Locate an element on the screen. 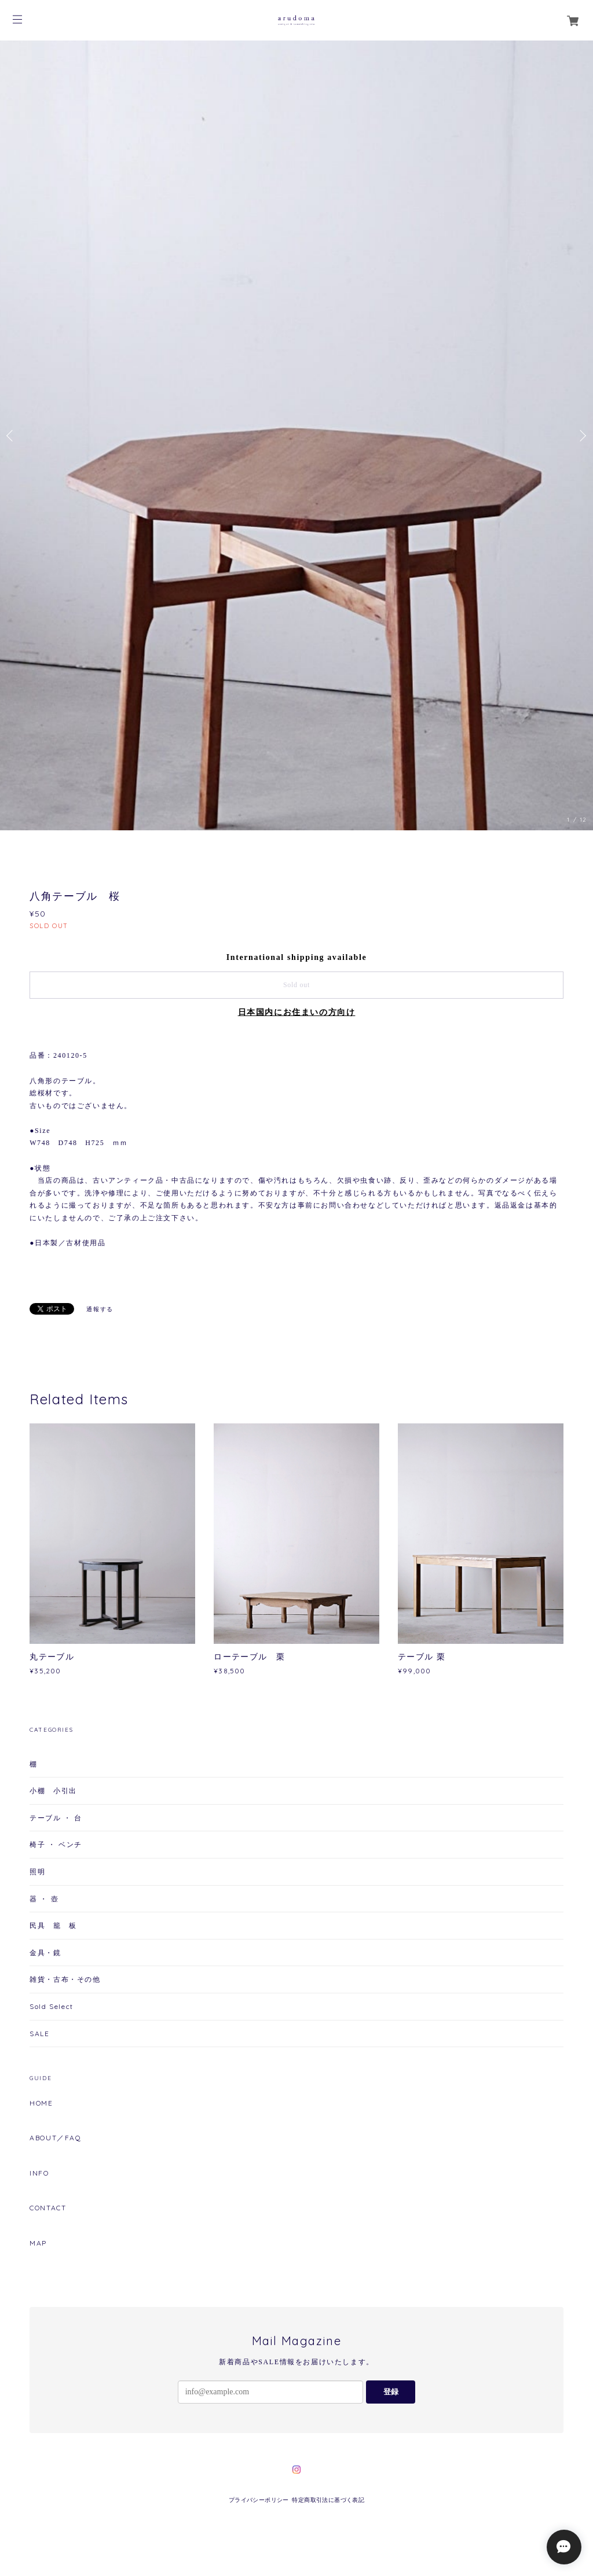 The height and width of the screenshot is (2576, 593). 器 ・ 壺 is located at coordinates (44, 1898).